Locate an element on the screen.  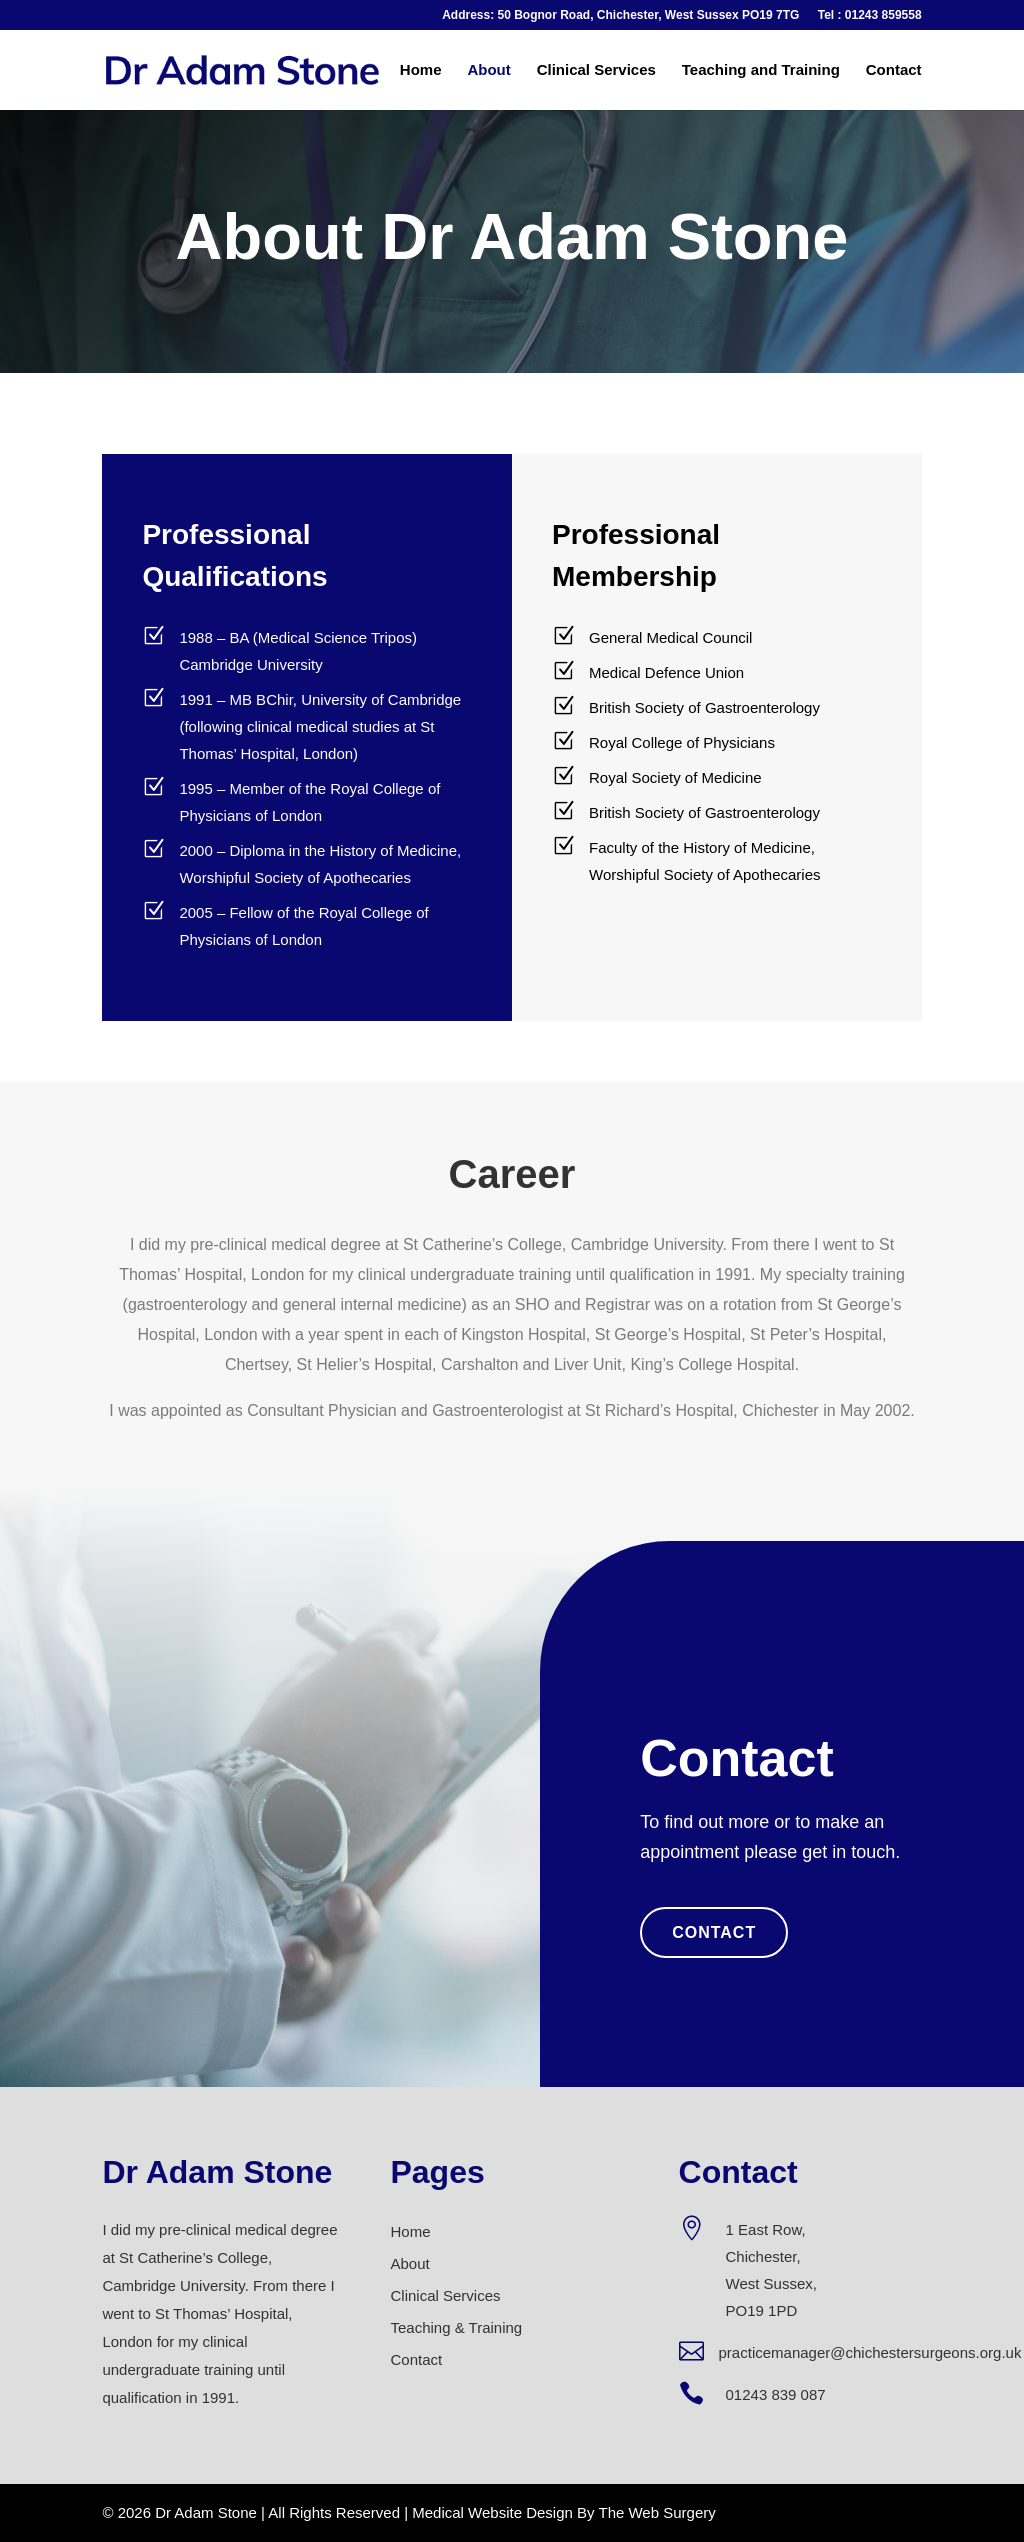
Clinical Services is located at coordinates (596, 70).